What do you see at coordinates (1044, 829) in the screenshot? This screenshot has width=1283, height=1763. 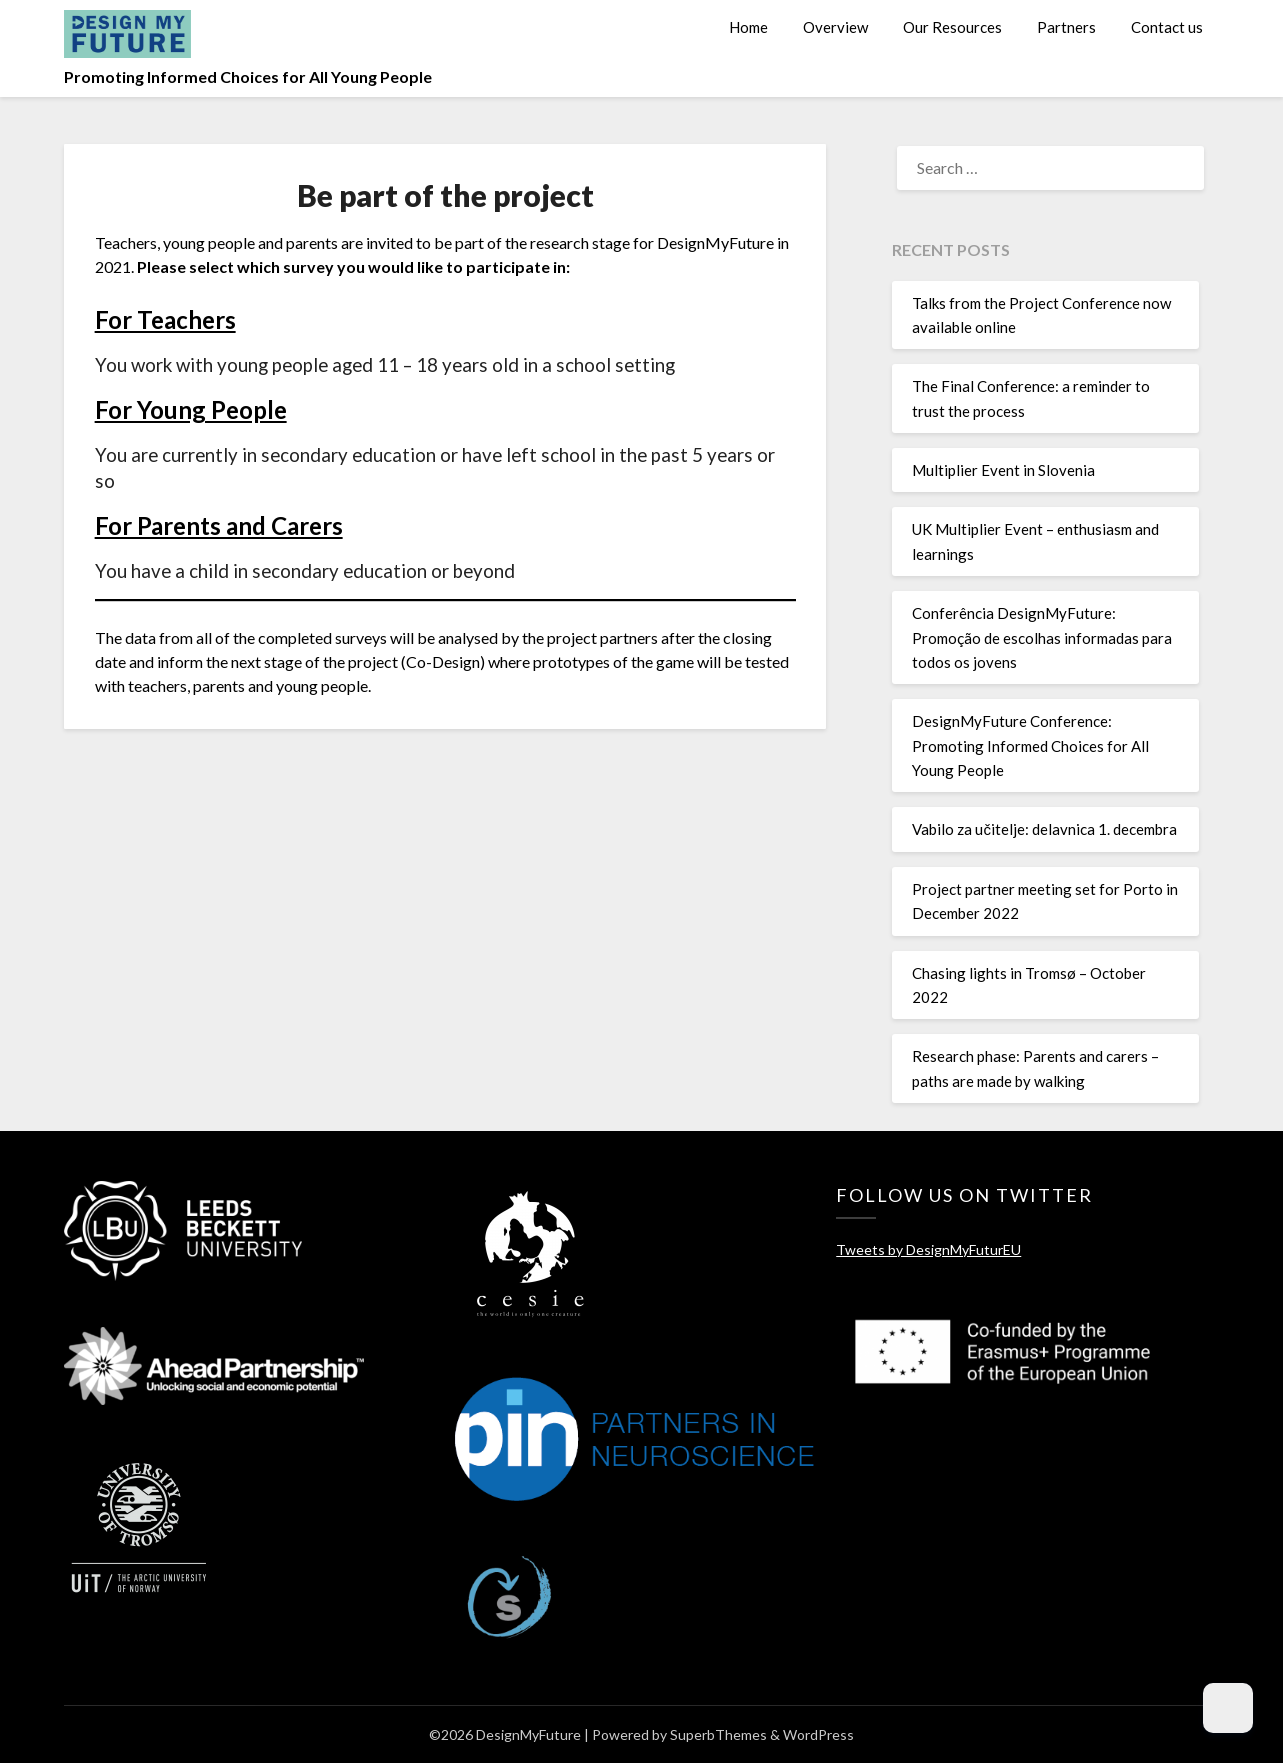 I see `Vabilo za učitelje: delavnica 1. decembra` at bounding box center [1044, 829].